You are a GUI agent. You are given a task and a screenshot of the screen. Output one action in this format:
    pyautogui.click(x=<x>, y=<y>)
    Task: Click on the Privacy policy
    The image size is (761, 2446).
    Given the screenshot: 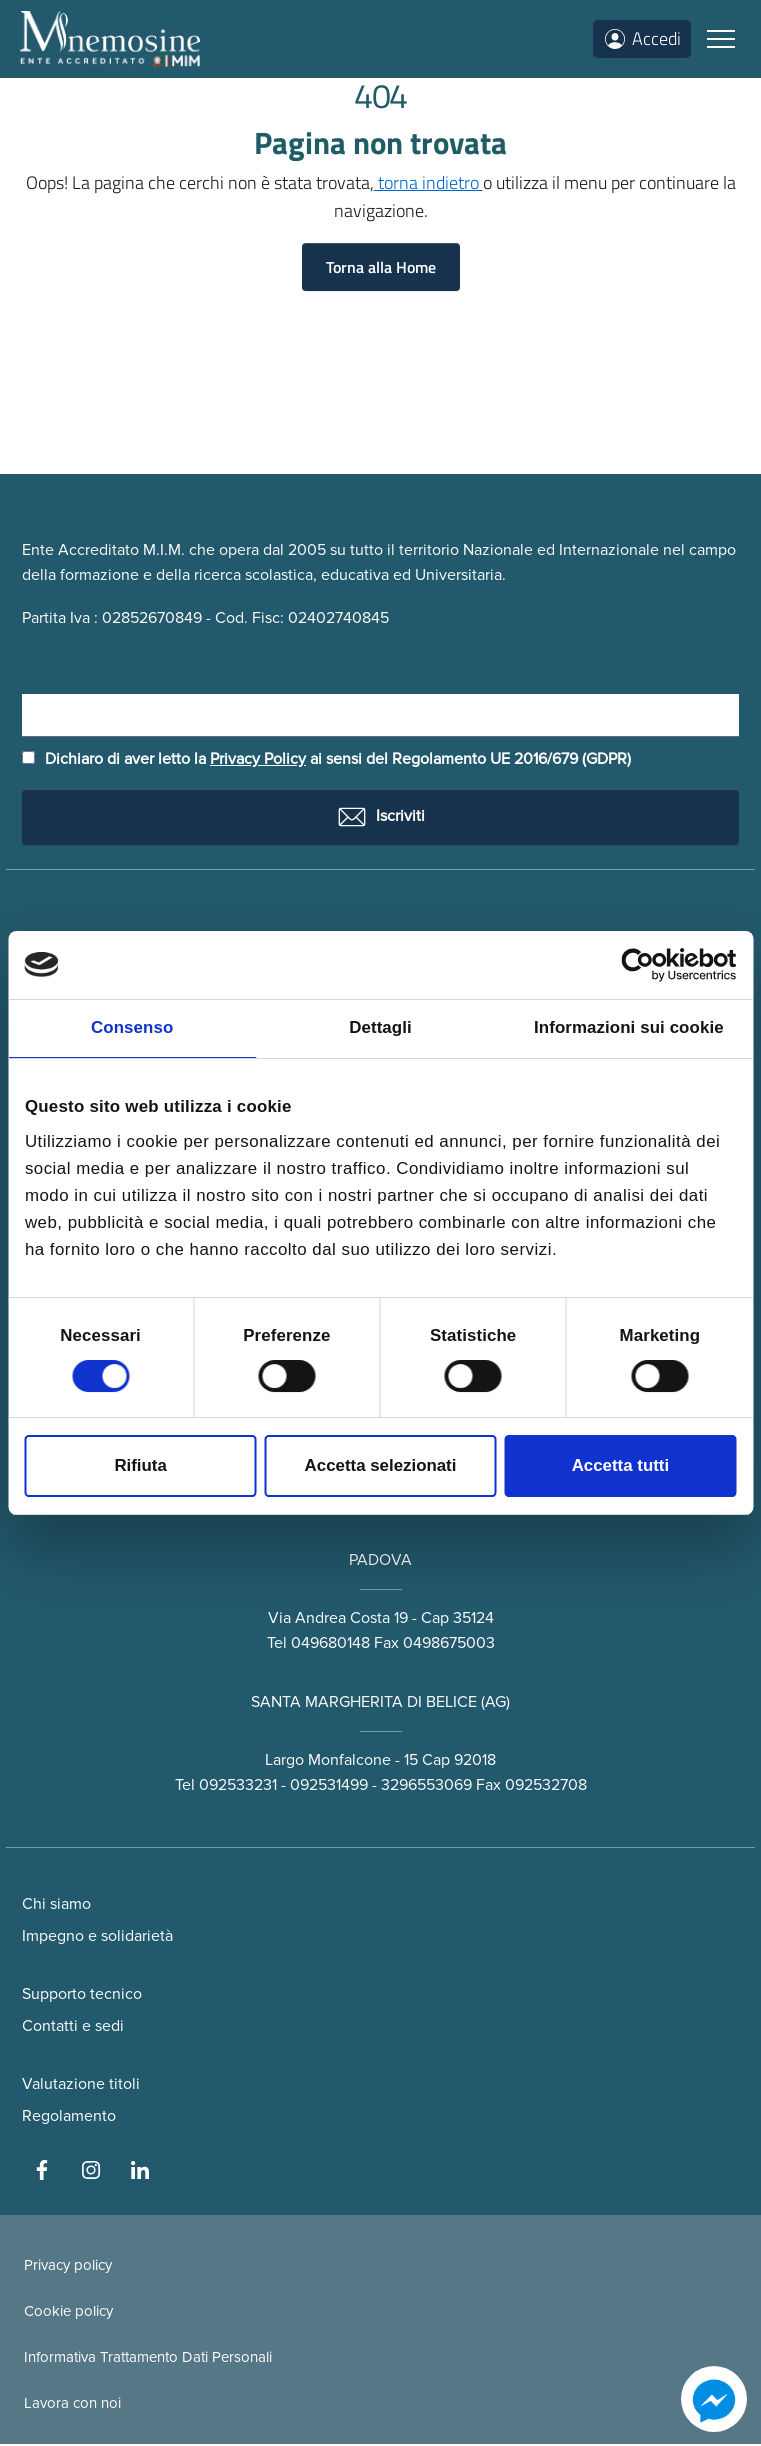 What is the action you would take?
    pyautogui.click(x=68, y=2267)
    